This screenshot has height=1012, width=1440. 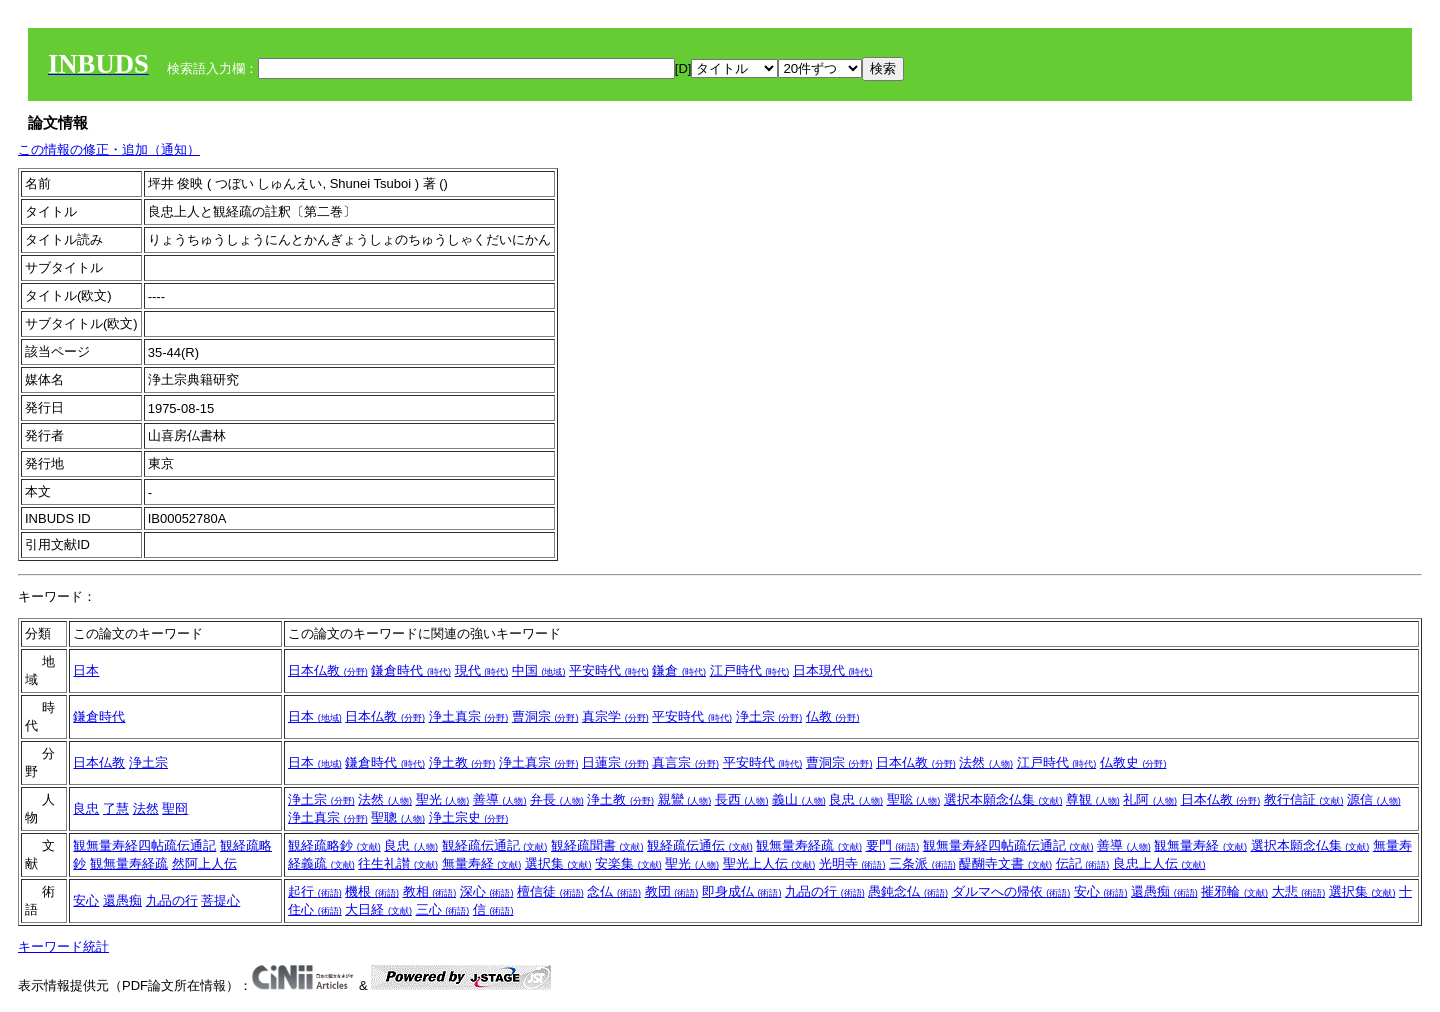 What do you see at coordinates (614, 891) in the screenshot?
I see `念仏` at bounding box center [614, 891].